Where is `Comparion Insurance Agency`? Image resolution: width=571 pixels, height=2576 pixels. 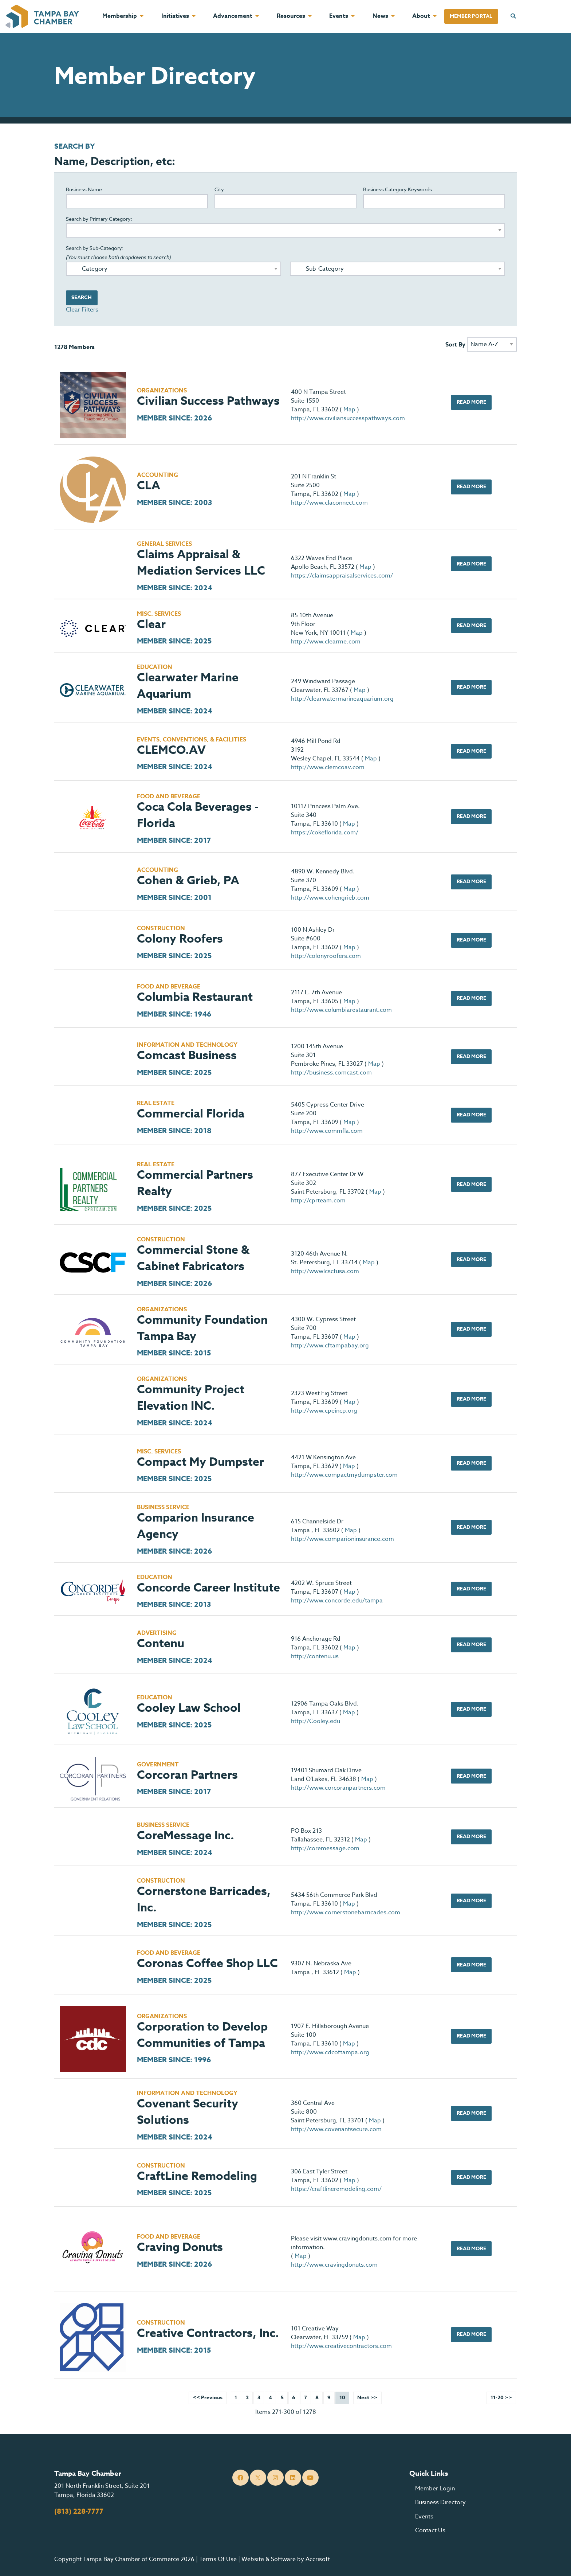 Comparion Insurance Agency is located at coordinates (195, 1526).